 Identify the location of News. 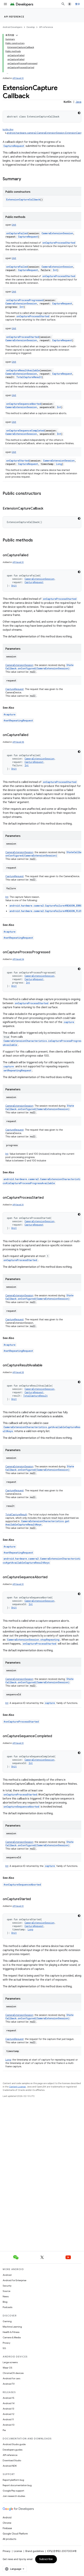
(6, 2296).